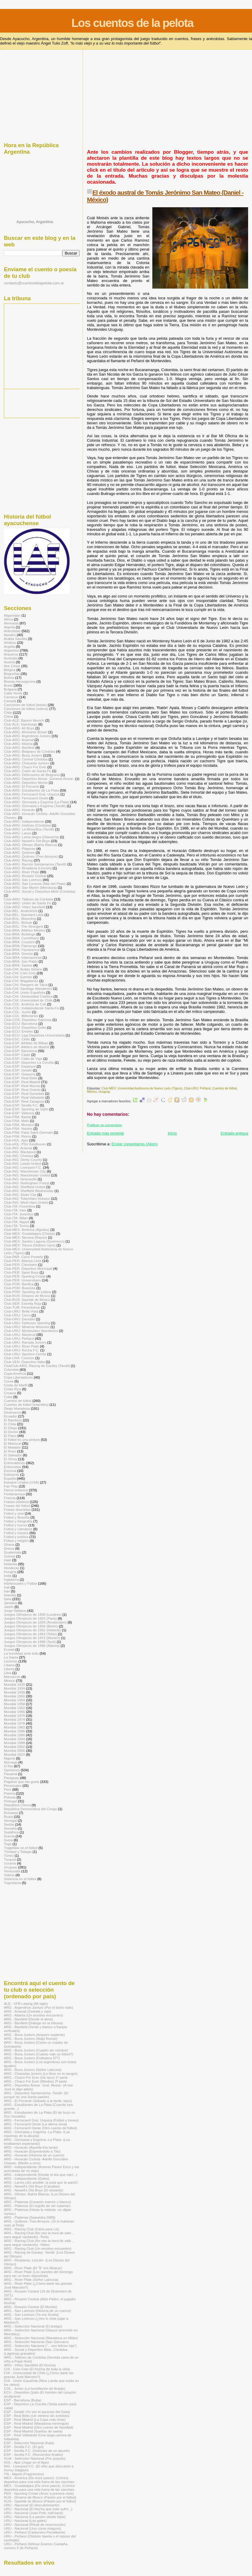 The height and width of the screenshot is (2576, 252). What do you see at coordinates (18, 1128) in the screenshot?
I see `Club-FRA: Nantes` at bounding box center [18, 1128].